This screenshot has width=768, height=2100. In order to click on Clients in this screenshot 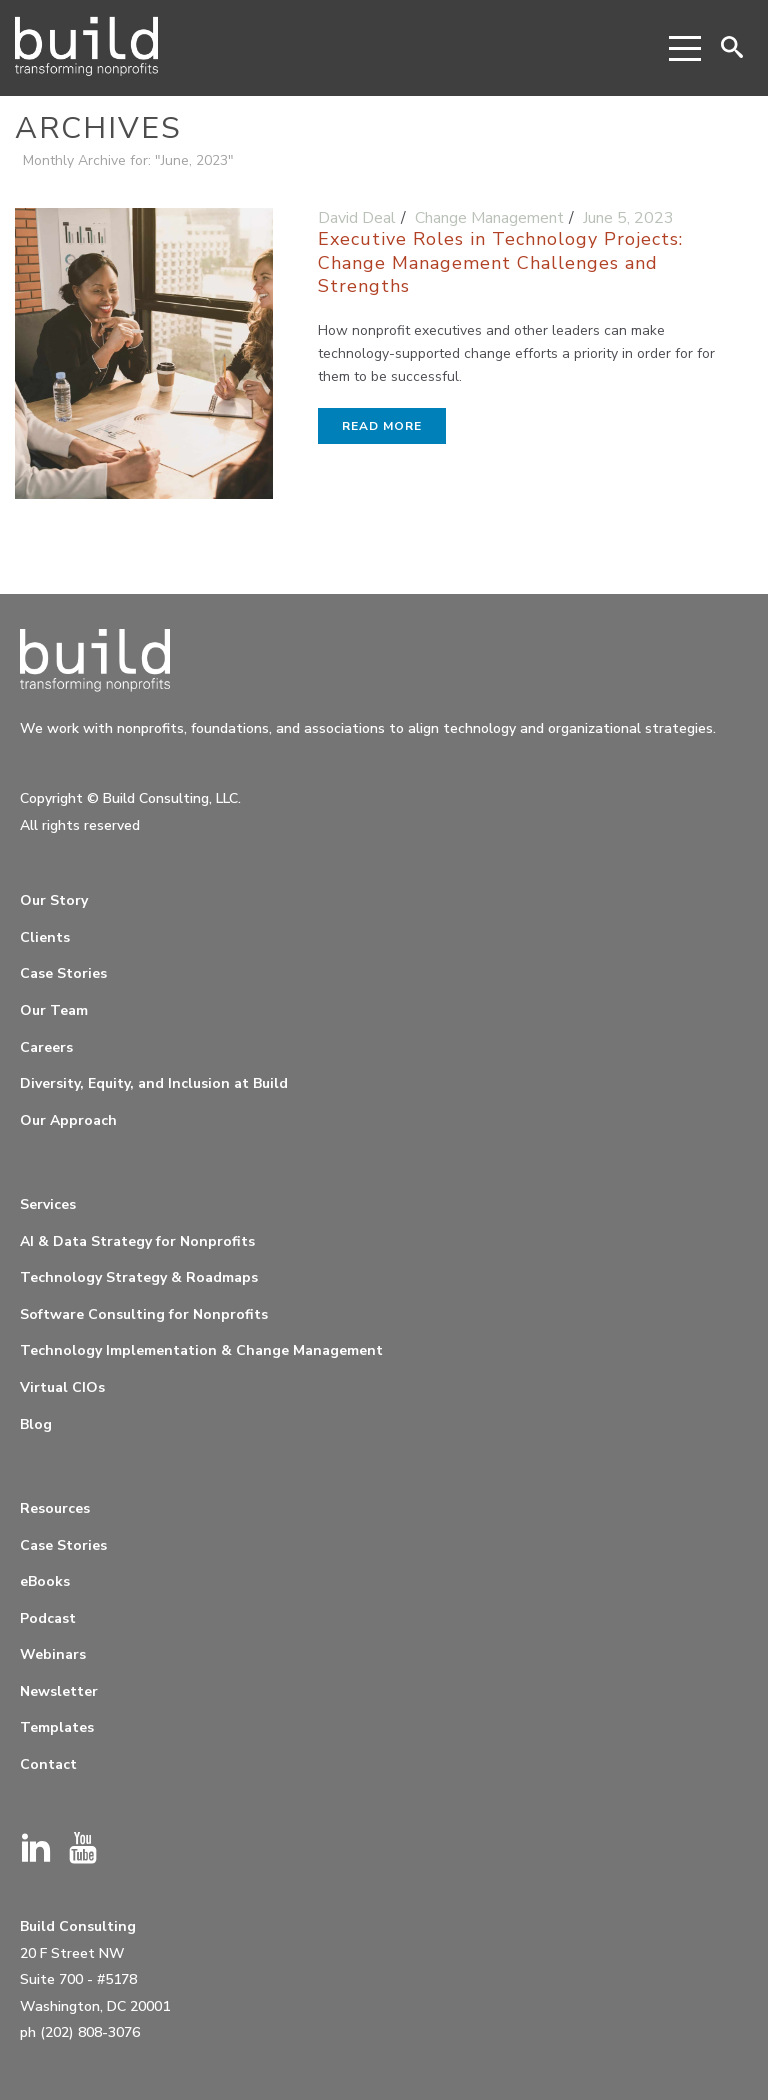, I will do `click(45, 937)`.